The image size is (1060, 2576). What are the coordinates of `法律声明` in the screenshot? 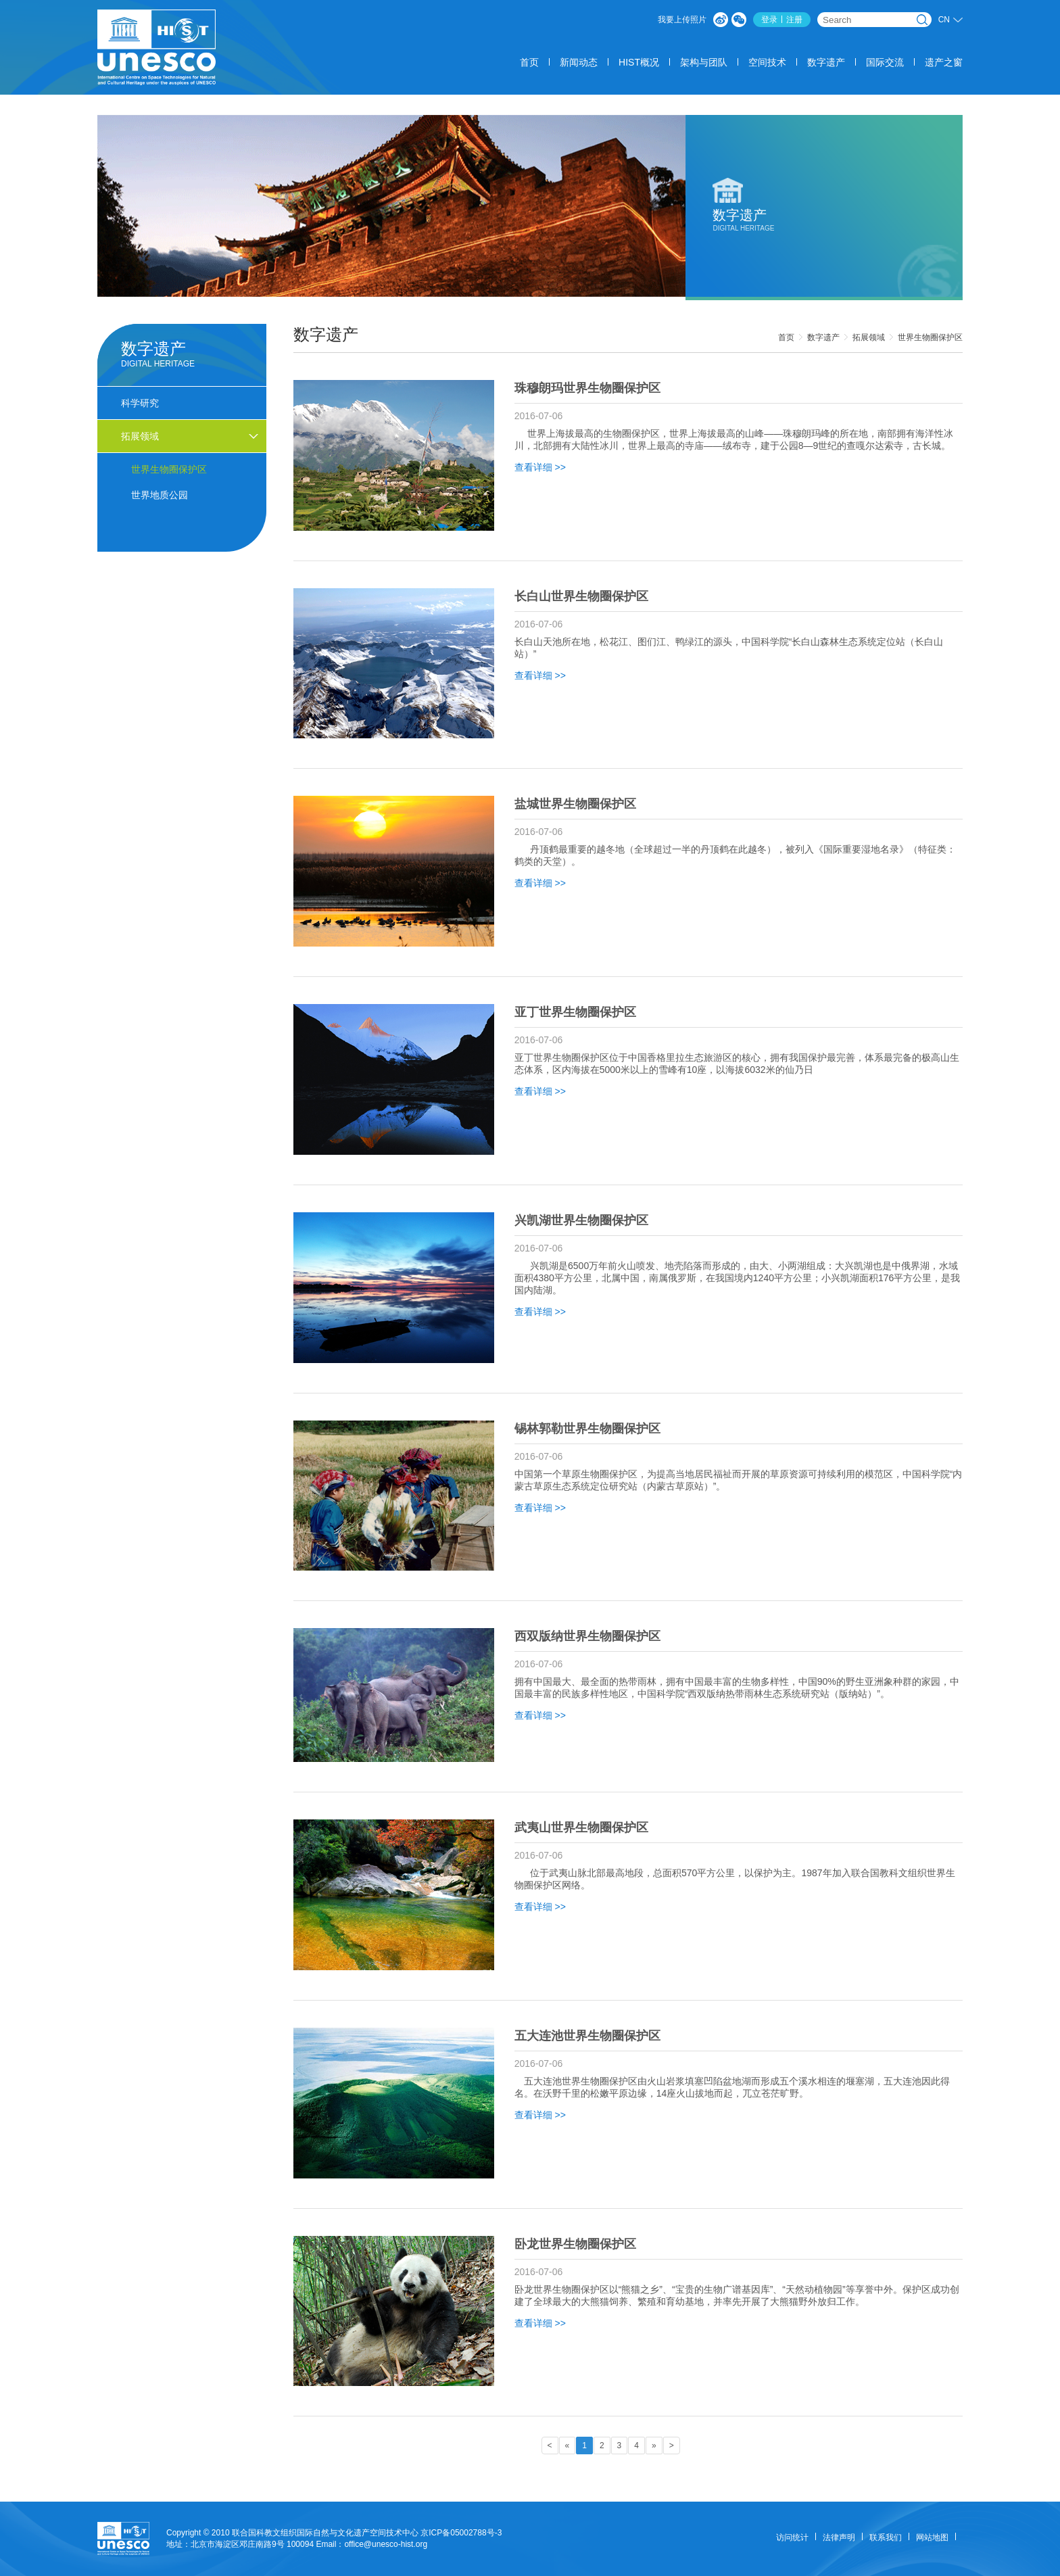 It's located at (839, 2537).